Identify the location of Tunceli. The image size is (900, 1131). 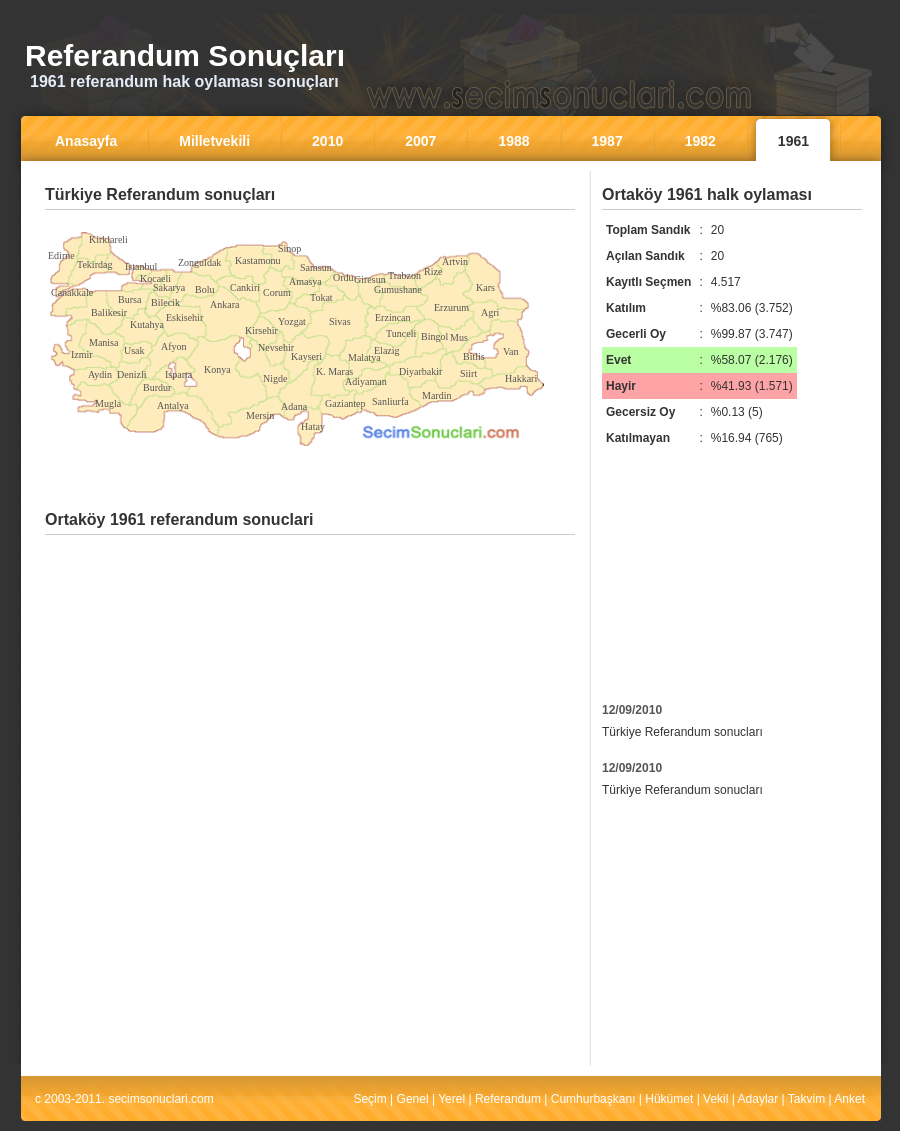
(401, 333).